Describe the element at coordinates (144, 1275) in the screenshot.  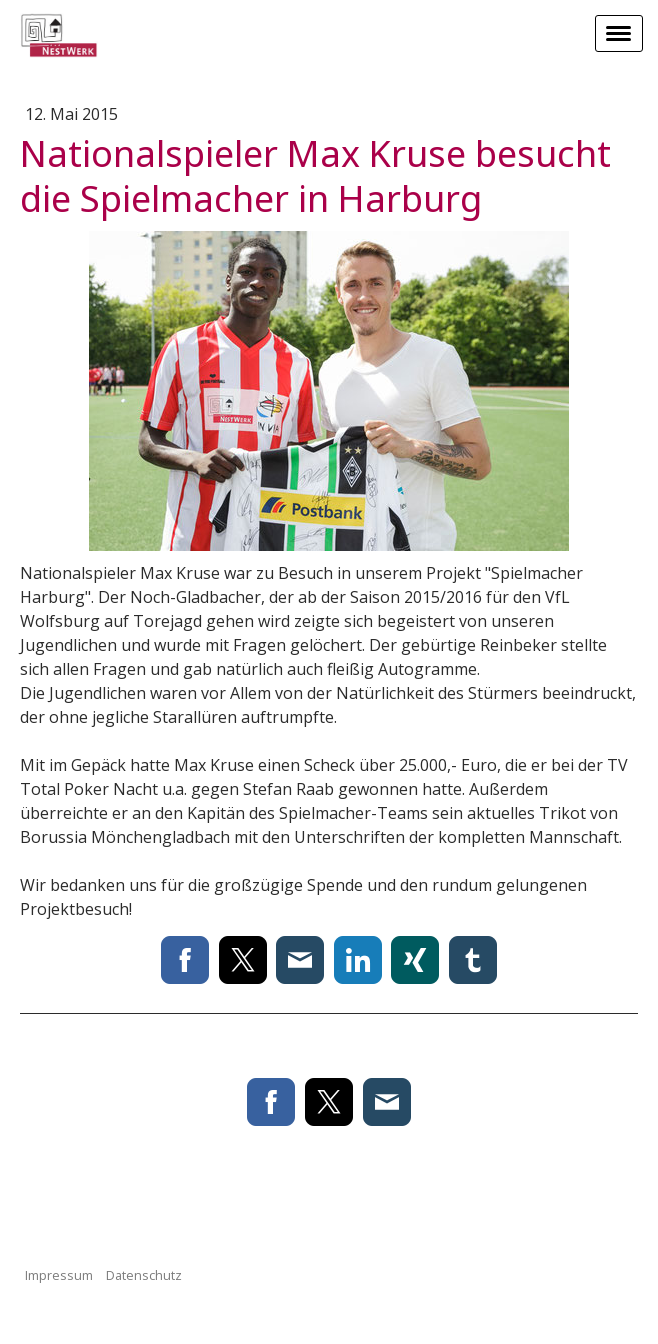
I see `Datenschutz` at that location.